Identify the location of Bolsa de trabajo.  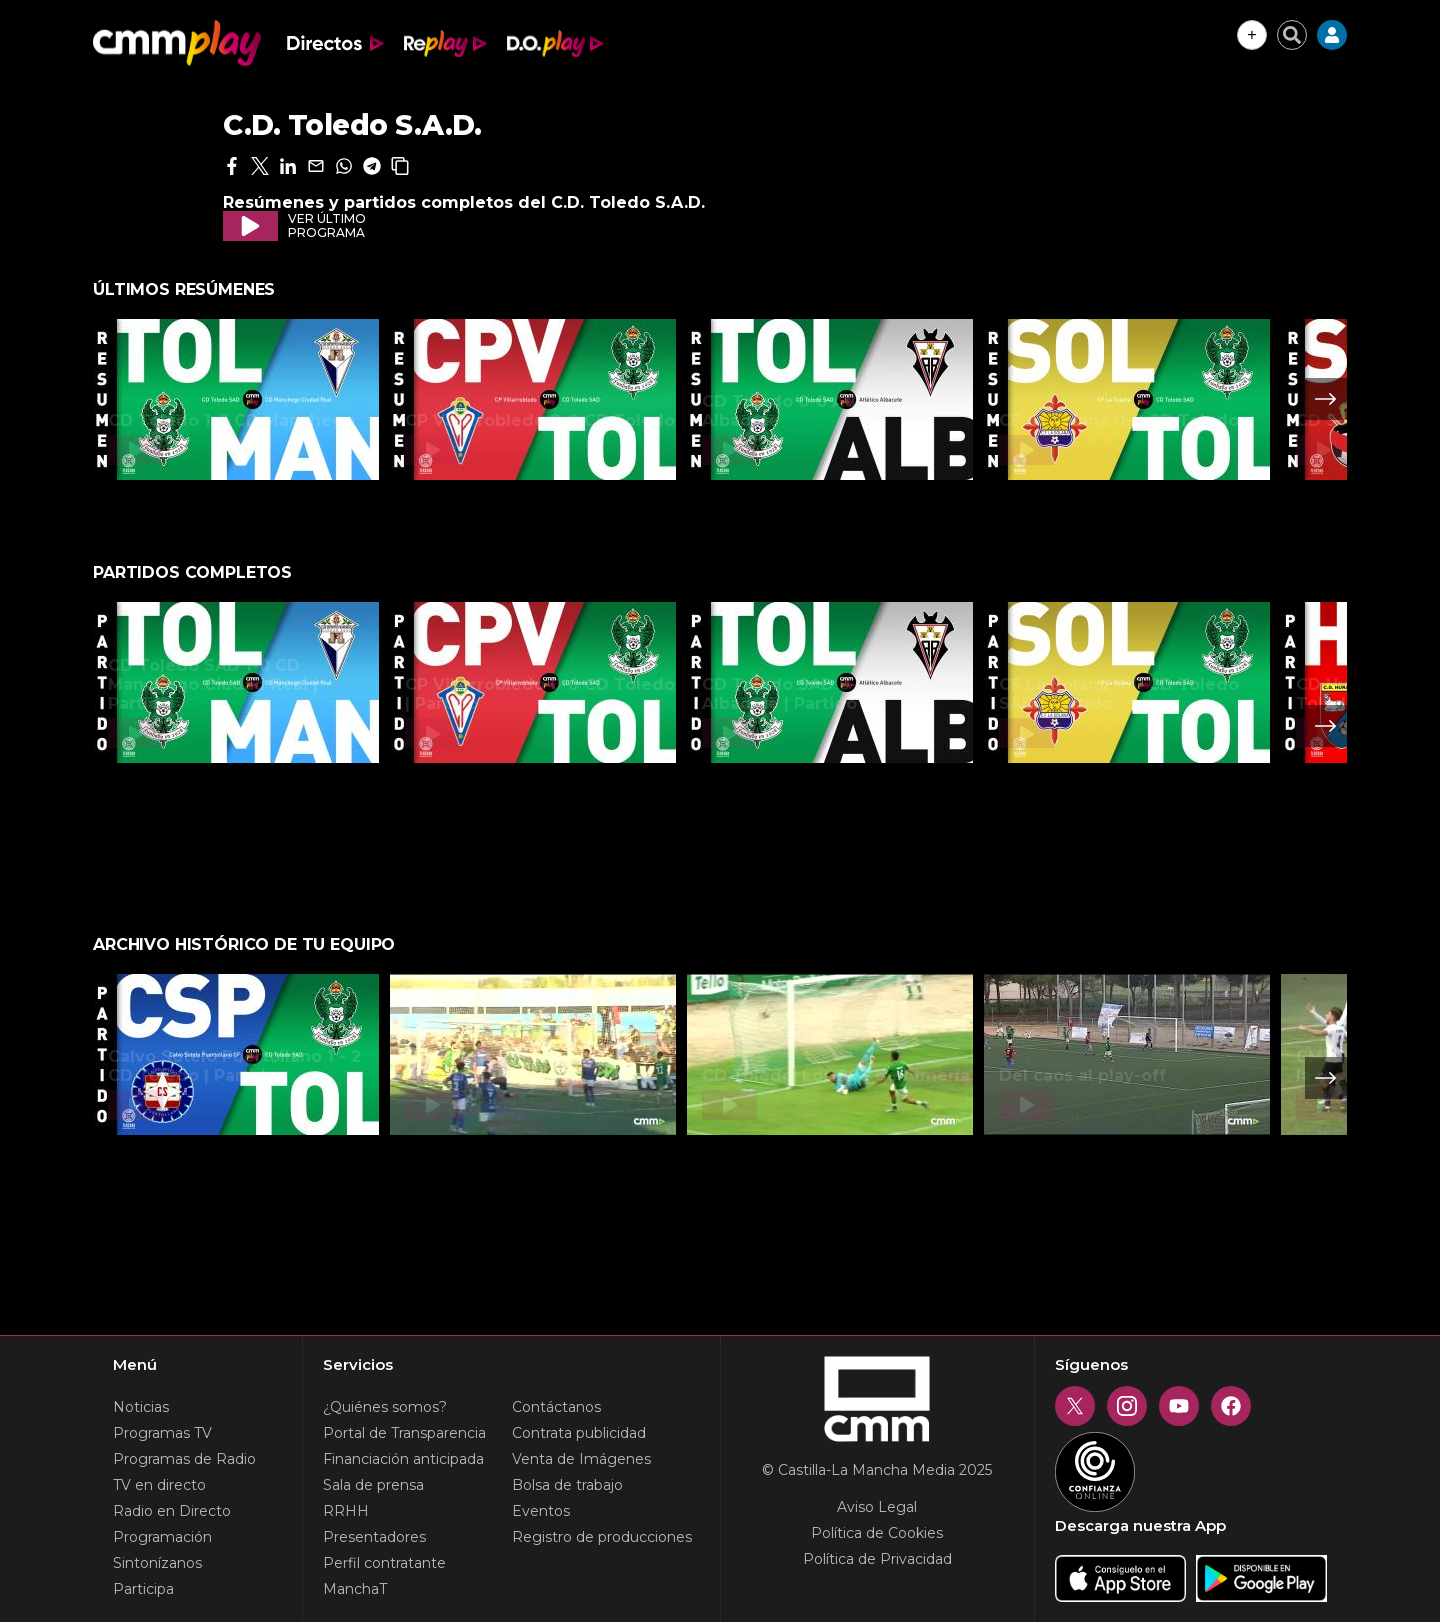
(567, 1485).